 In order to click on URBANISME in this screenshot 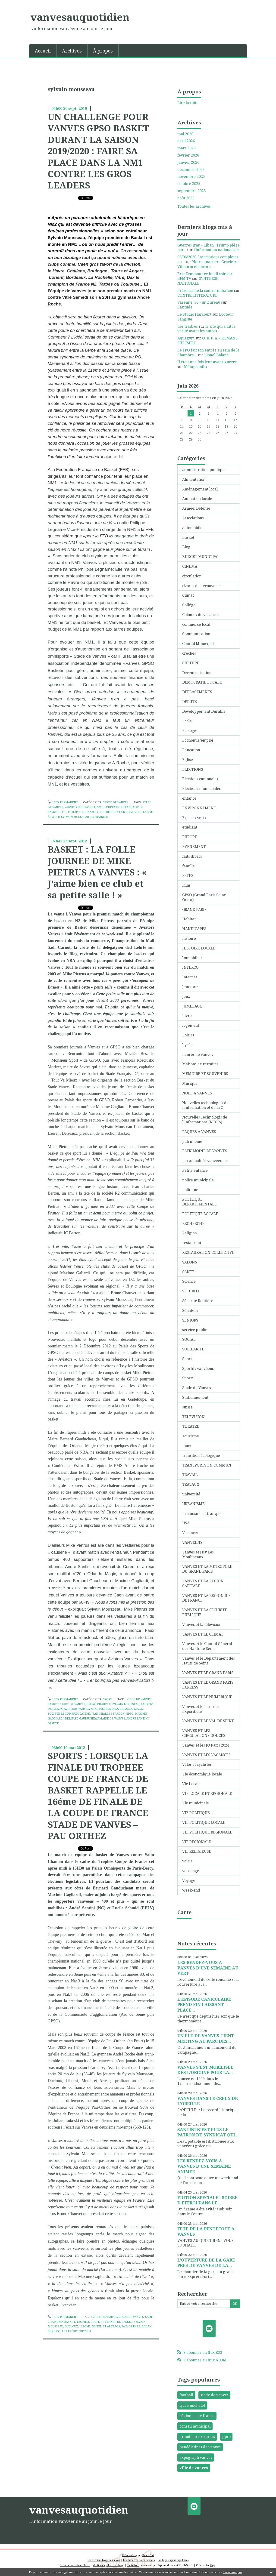, I will do `click(193, 1503)`.